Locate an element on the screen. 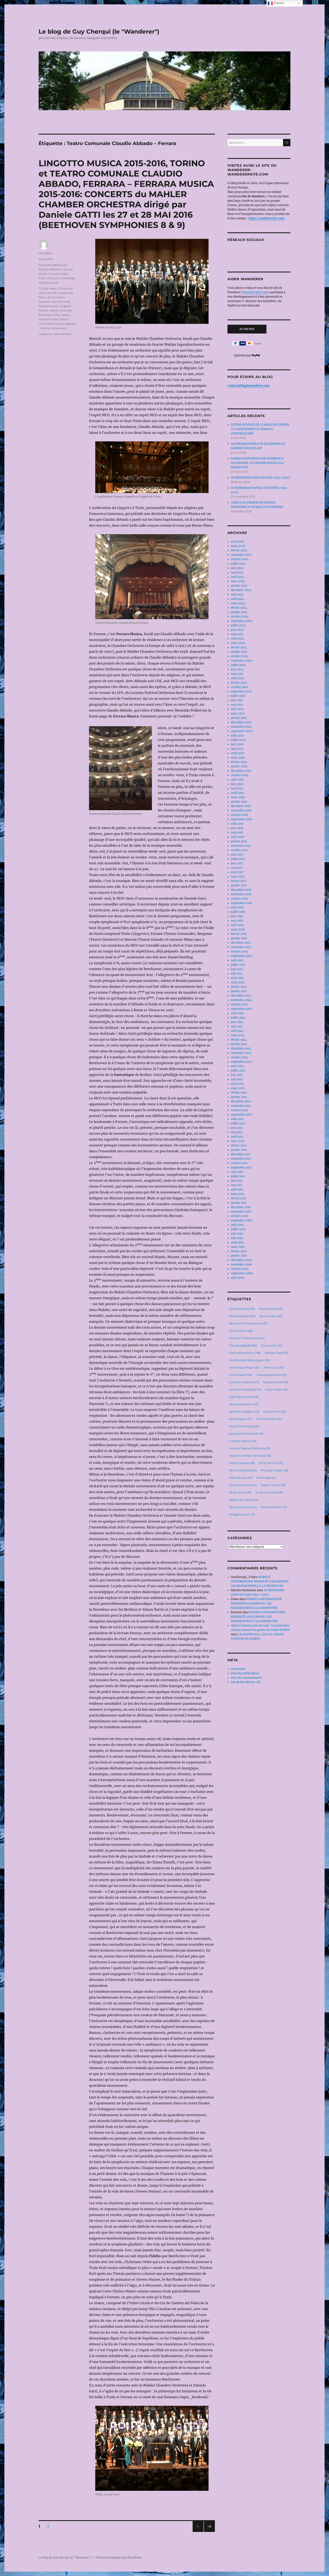 This screenshot has height=2576, width=329. Symphonique is located at coordinates (48, 282).